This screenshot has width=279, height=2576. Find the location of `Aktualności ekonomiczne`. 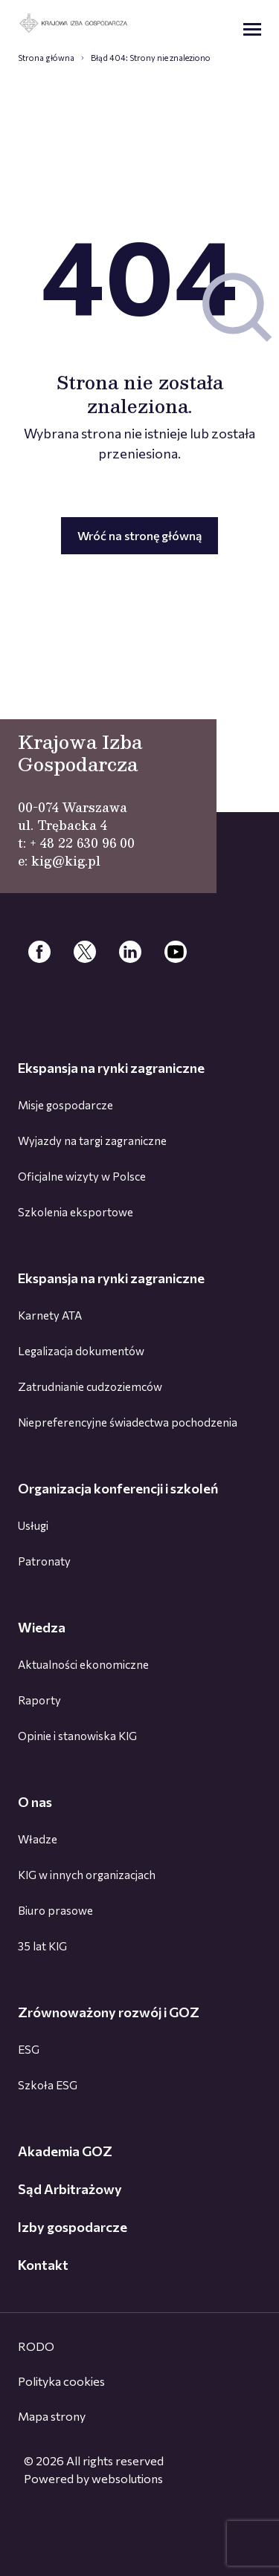

Aktualności ekonomiczne is located at coordinates (83, 1664).